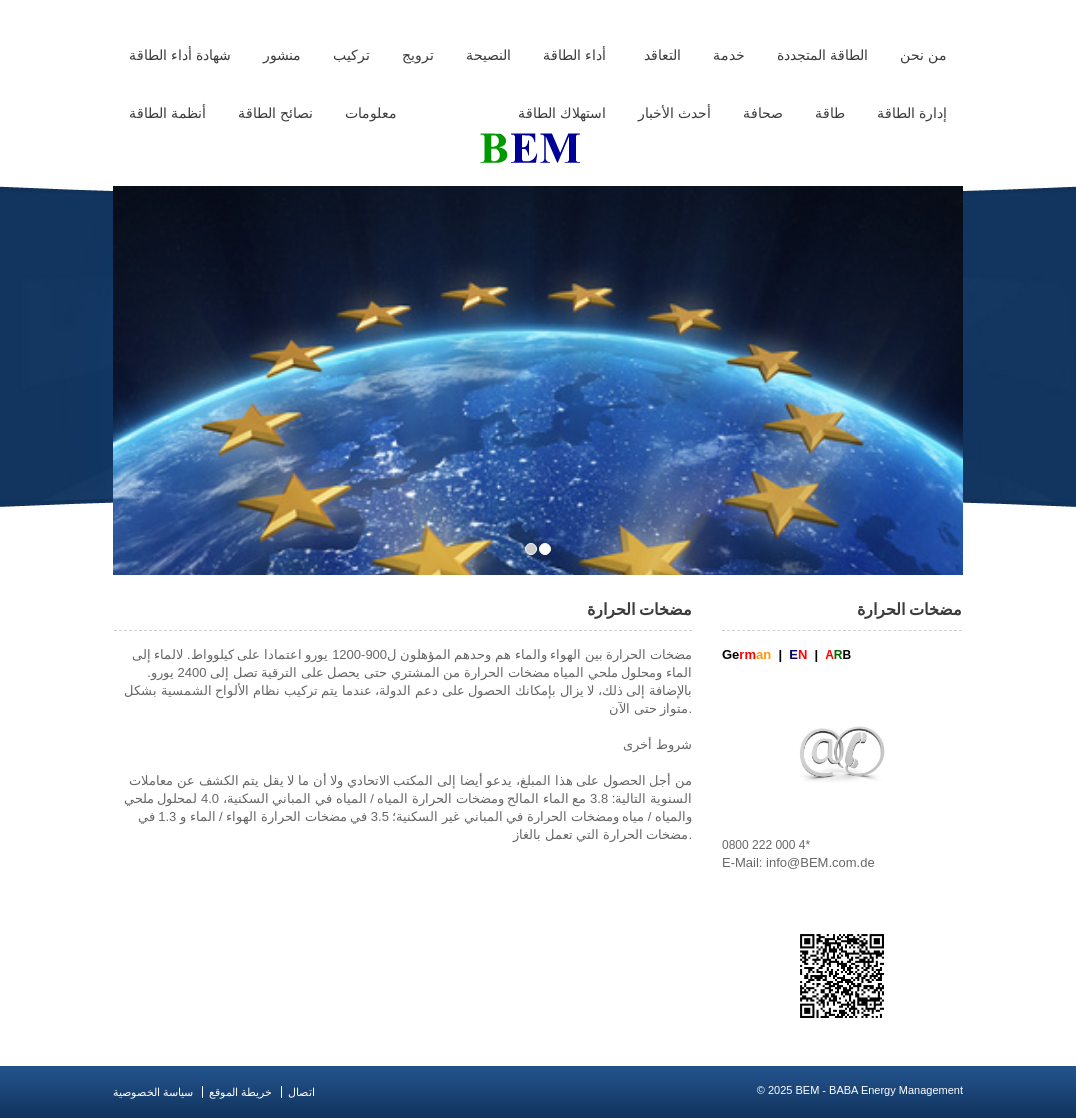  Describe the element at coordinates (674, 113) in the screenshot. I see `أحدث الأخبار` at that location.